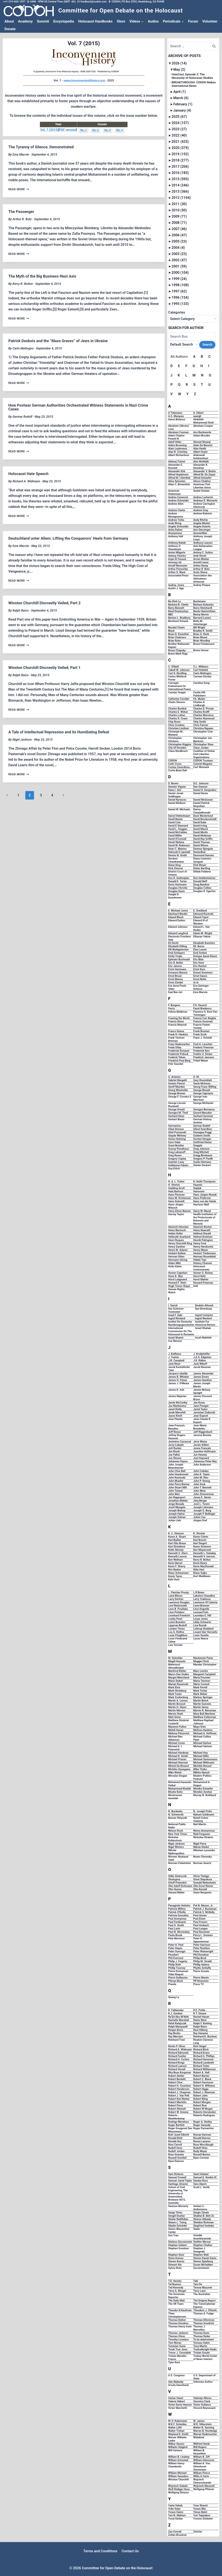  I want to click on Ezra Macvie, so click(200, 992).